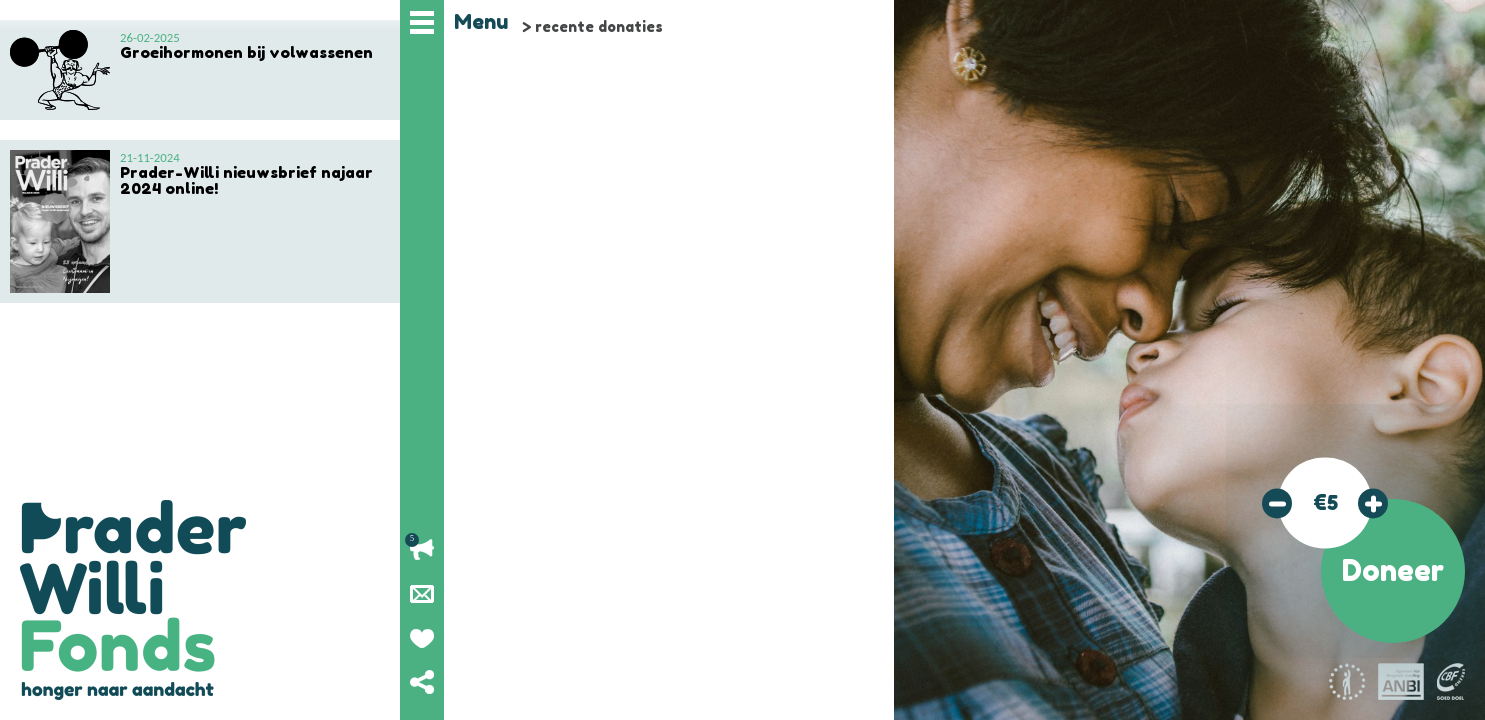 This screenshot has width=1485, height=720. Describe the element at coordinates (422, 638) in the screenshot. I see `Geef` at that location.